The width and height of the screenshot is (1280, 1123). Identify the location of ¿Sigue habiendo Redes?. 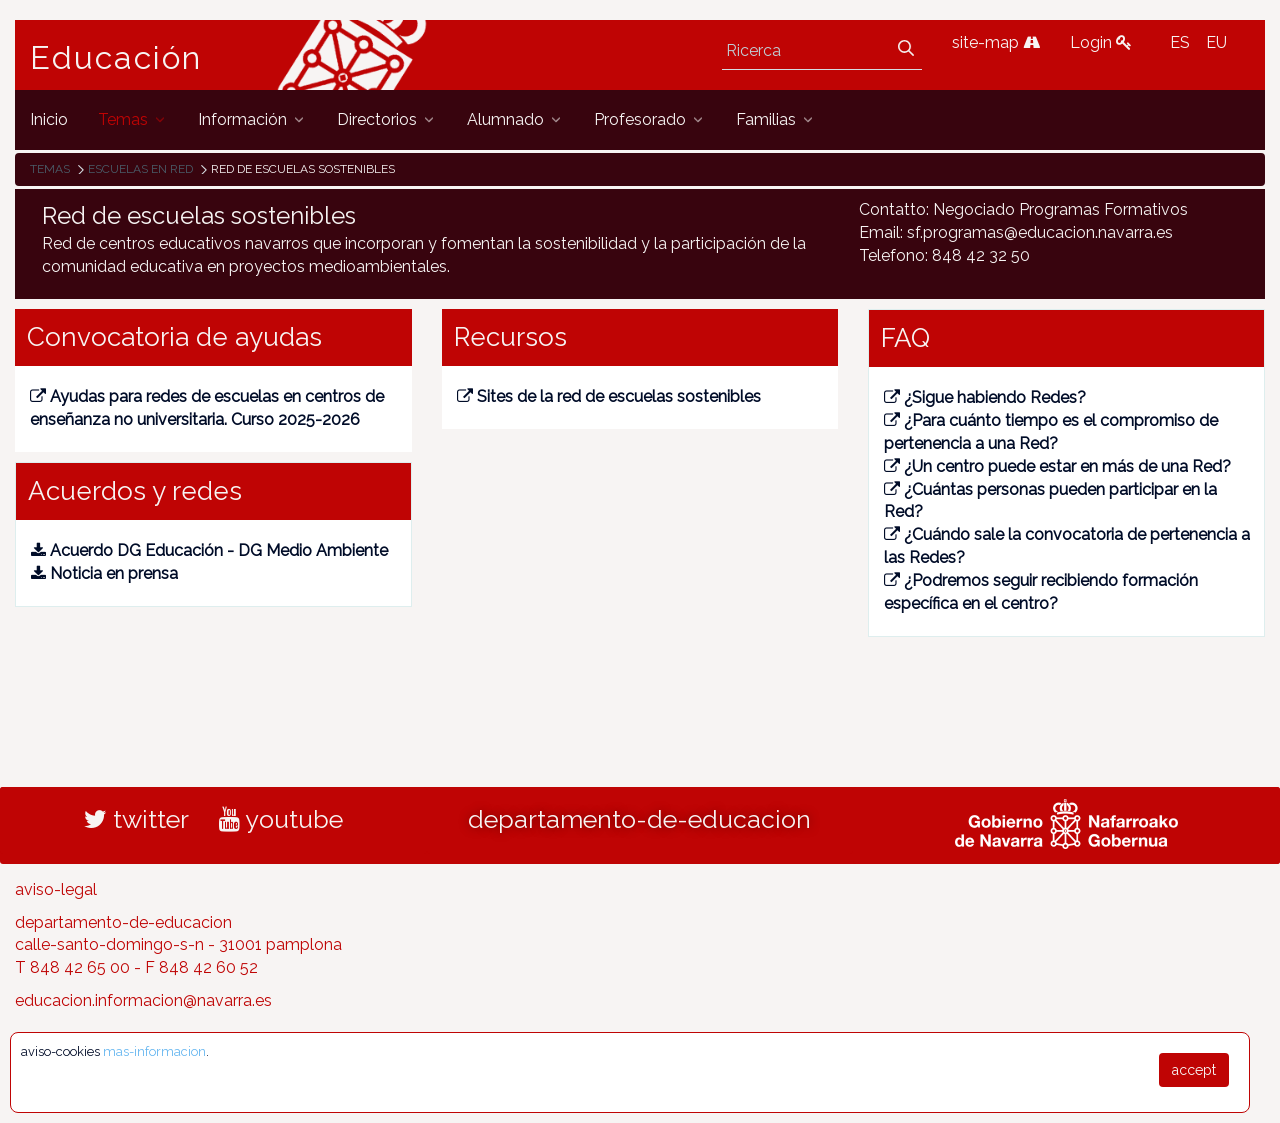
(985, 397).